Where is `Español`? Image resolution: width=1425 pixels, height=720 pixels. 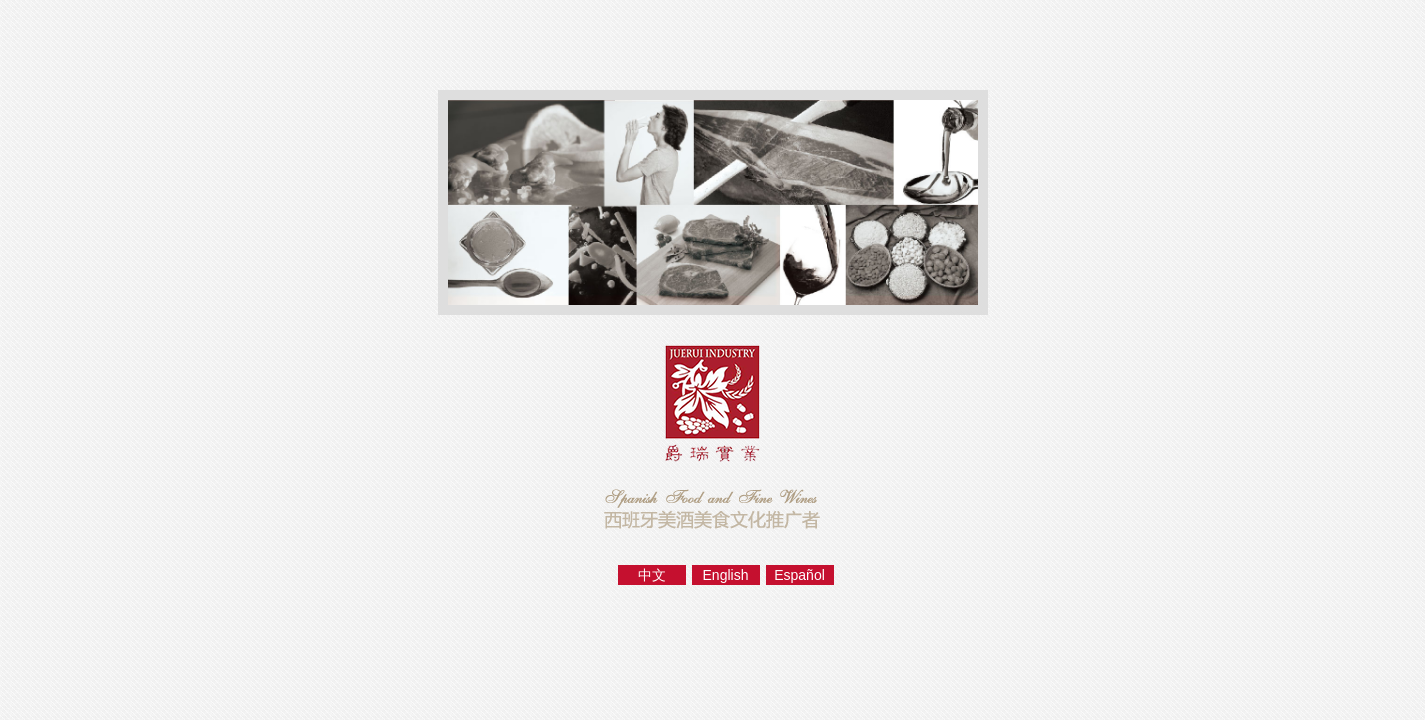
Español is located at coordinates (799, 575).